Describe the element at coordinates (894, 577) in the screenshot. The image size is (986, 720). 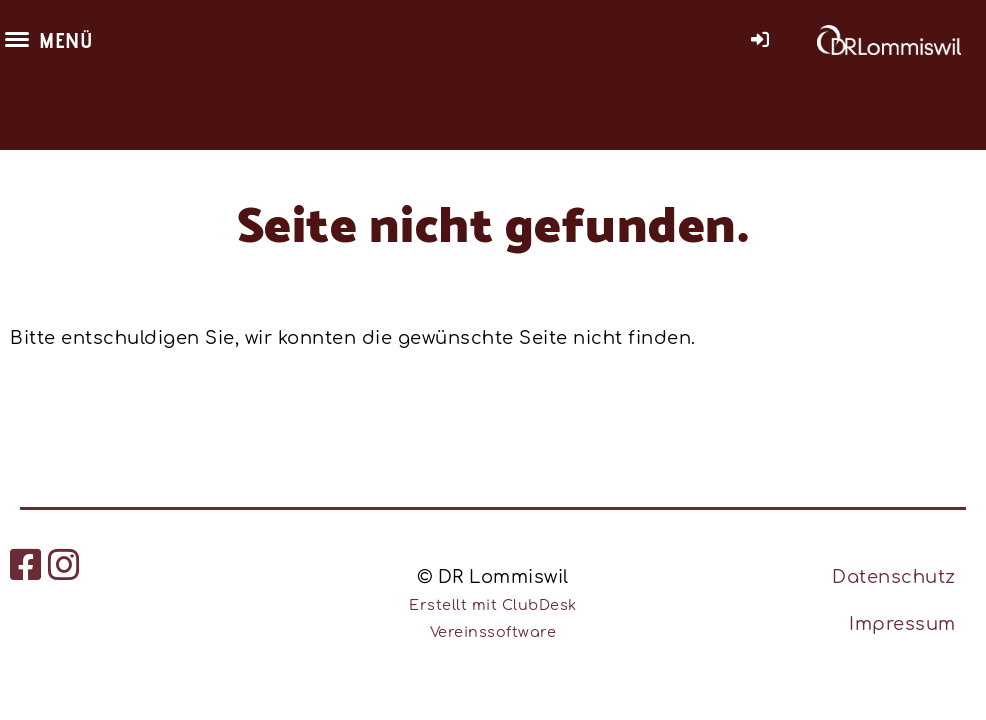
I see `Datenschutz` at that location.